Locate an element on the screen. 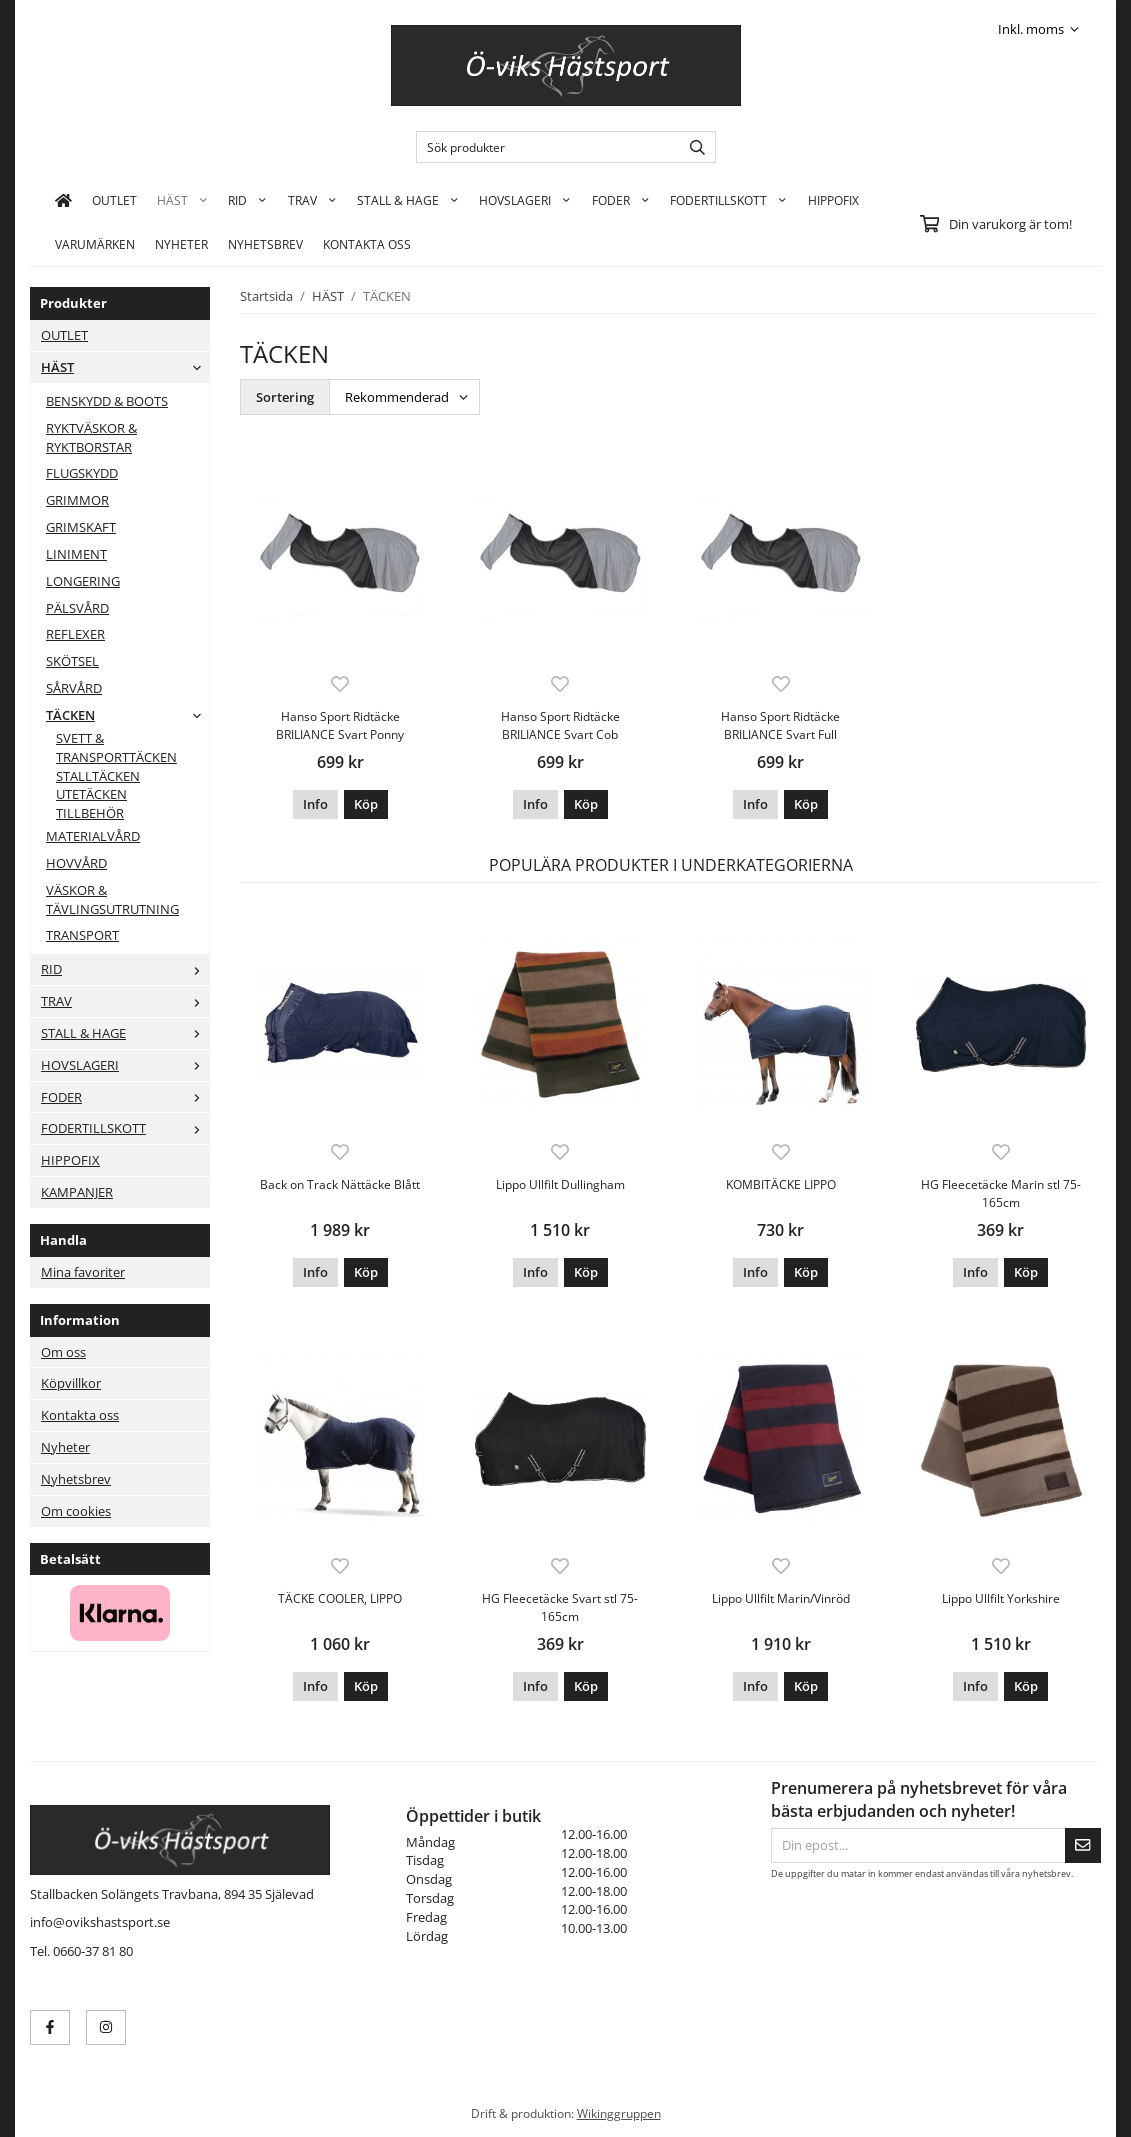 The height and width of the screenshot is (2137, 1131). Kontakta oss is located at coordinates (80, 1415).